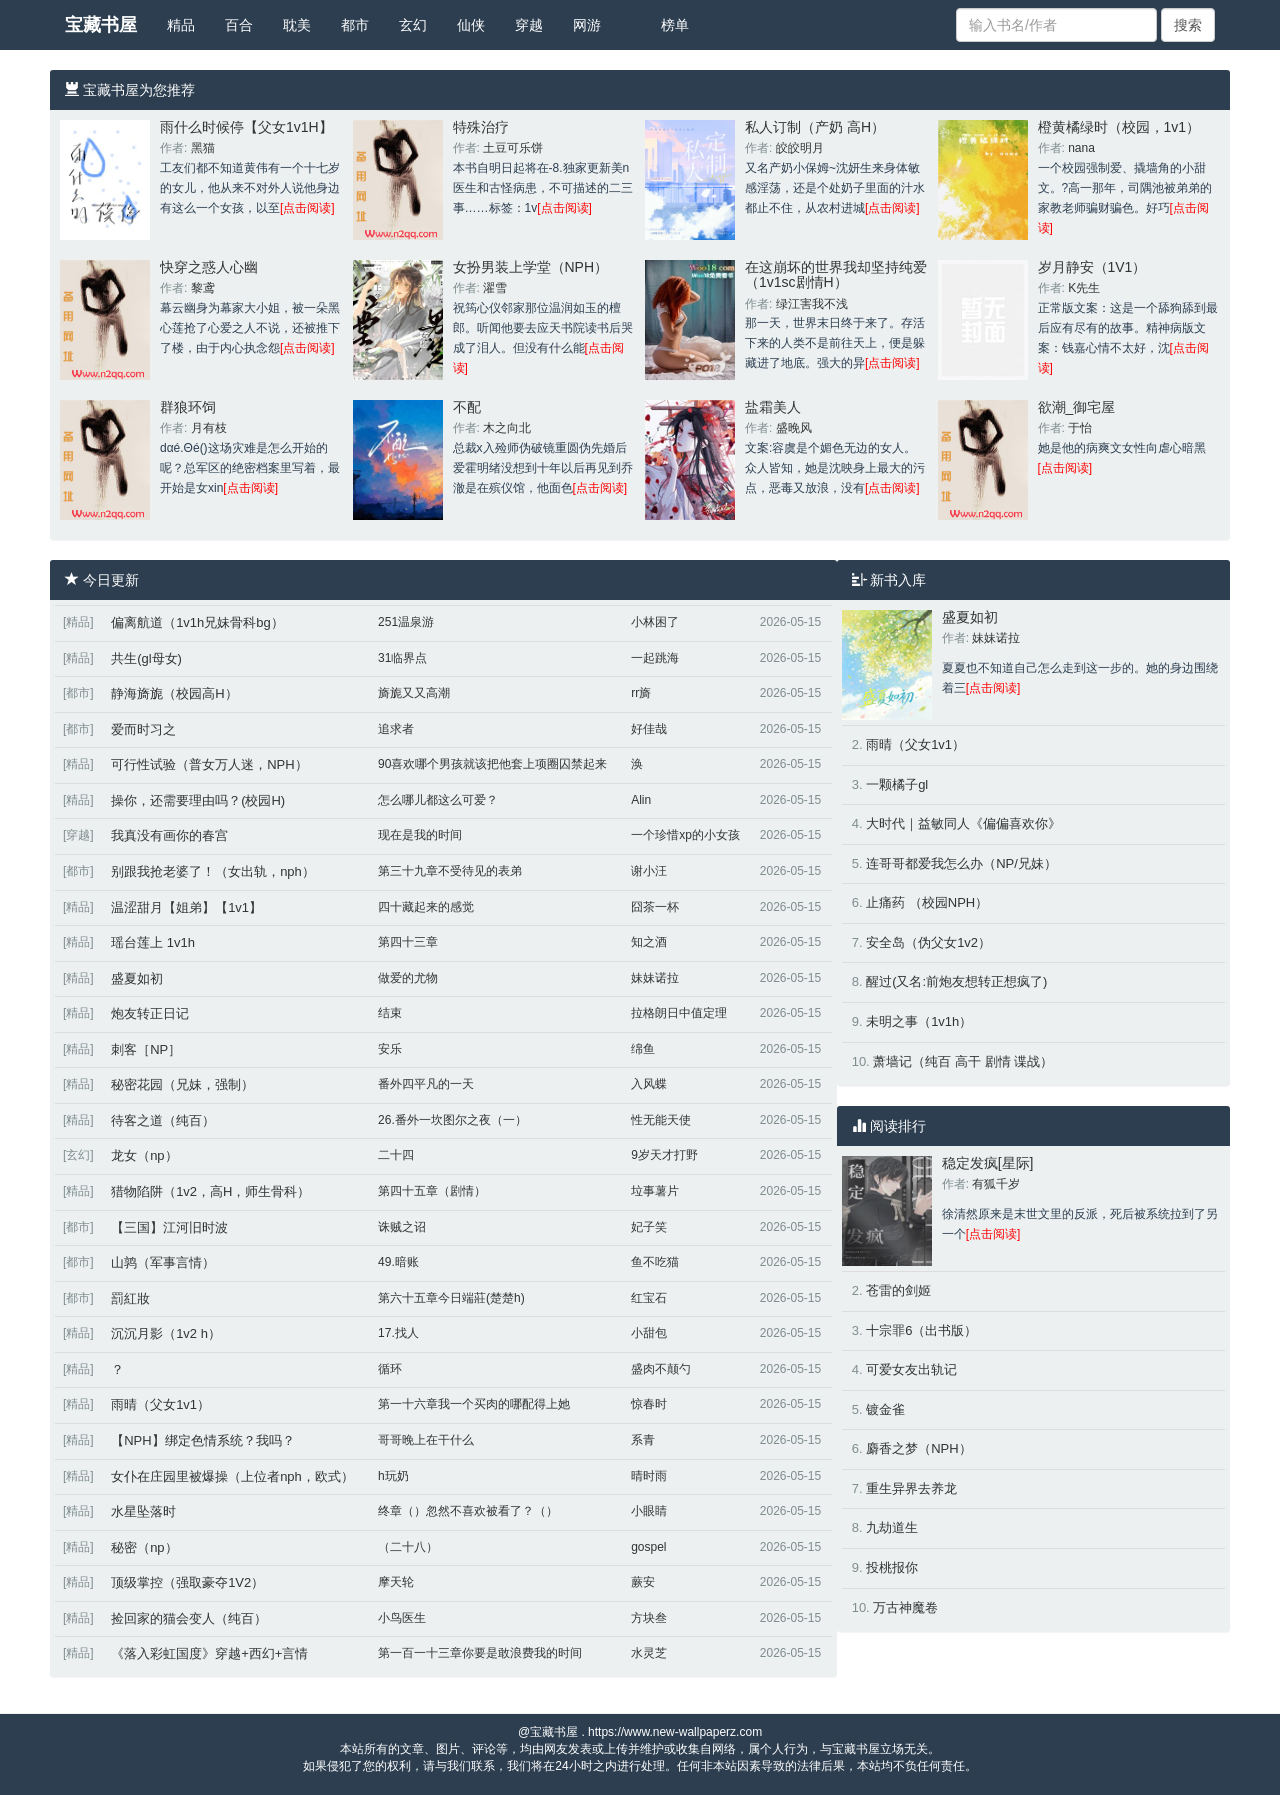  What do you see at coordinates (961, 863) in the screenshot?
I see `连哥哥都爱我怎么办（NP/兄妹）` at bounding box center [961, 863].